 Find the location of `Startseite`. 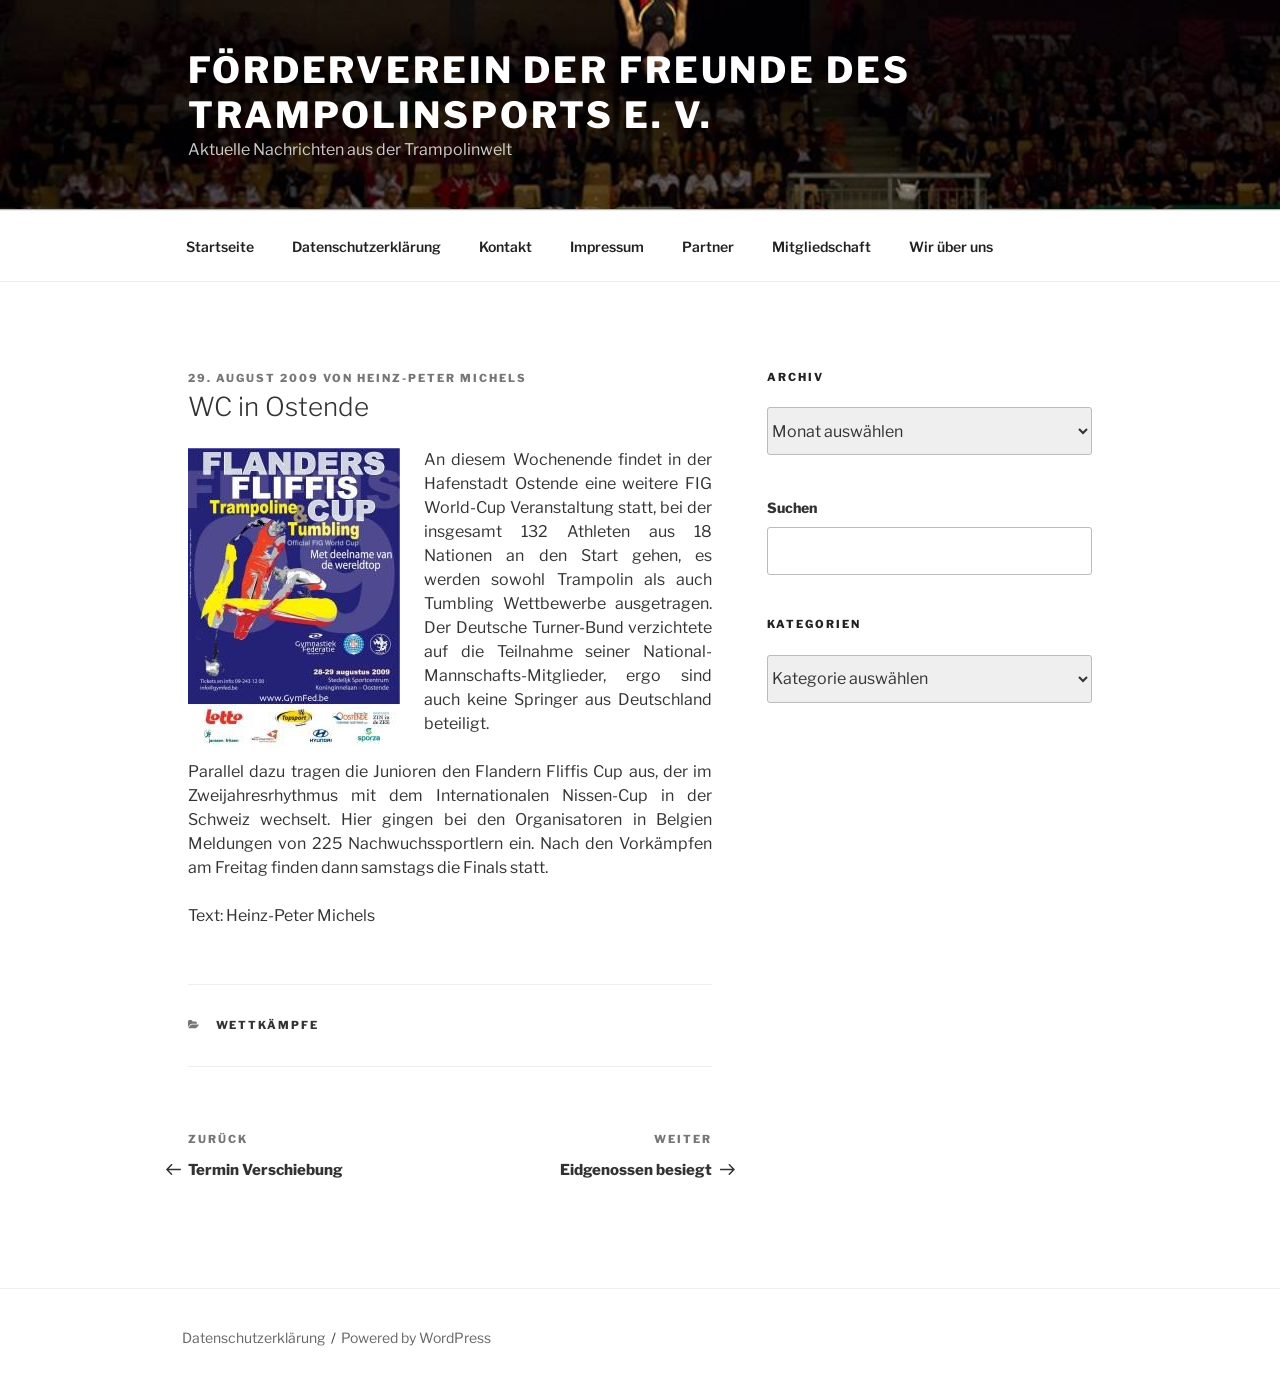

Startseite is located at coordinates (220, 246).